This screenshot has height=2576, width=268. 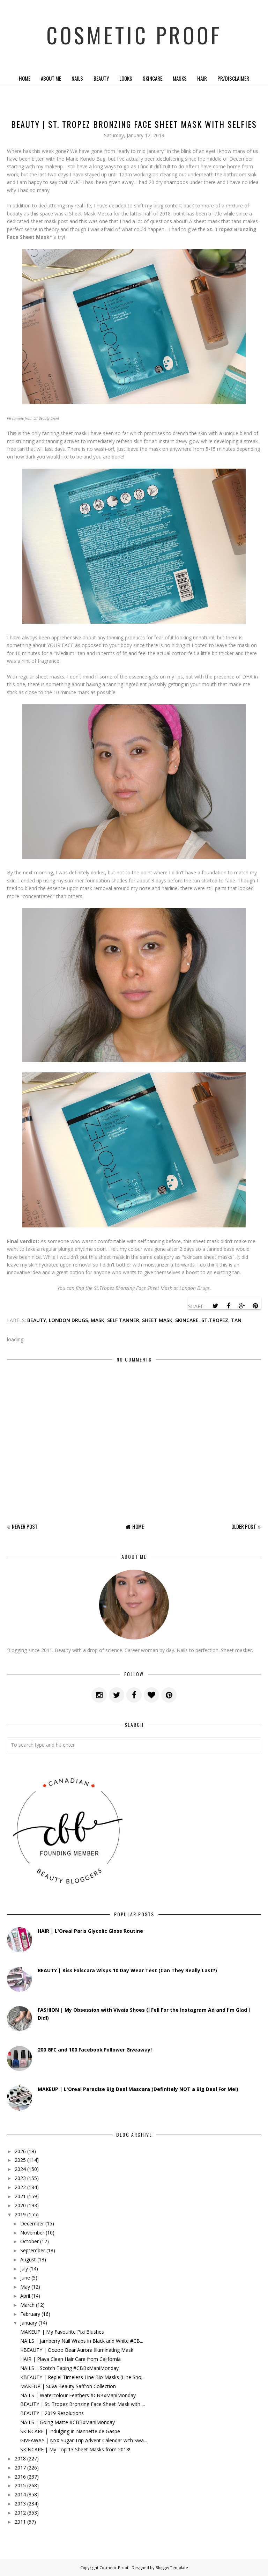 I want to click on GIVEAWAY | NYX Sugar Trip Advent Calendar with Swa..., so click(x=83, y=2440).